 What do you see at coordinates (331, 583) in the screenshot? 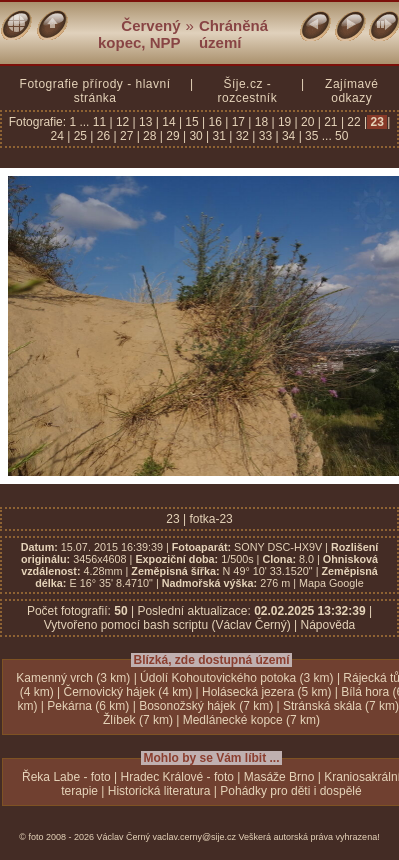
I see `Mapa Google` at bounding box center [331, 583].